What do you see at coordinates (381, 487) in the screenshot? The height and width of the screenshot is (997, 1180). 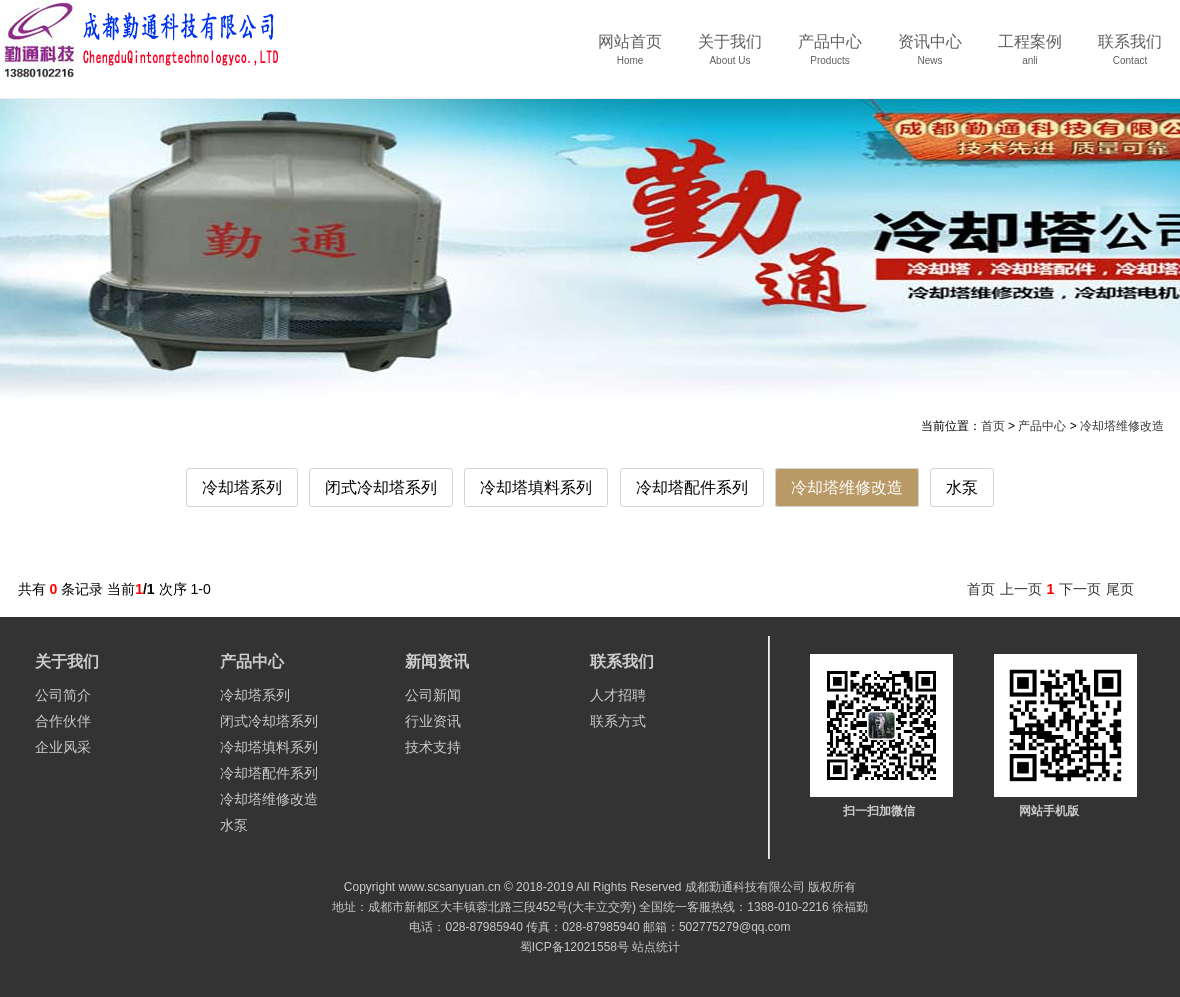 I see `闭式冷却塔系列` at bounding box center [381, 487].